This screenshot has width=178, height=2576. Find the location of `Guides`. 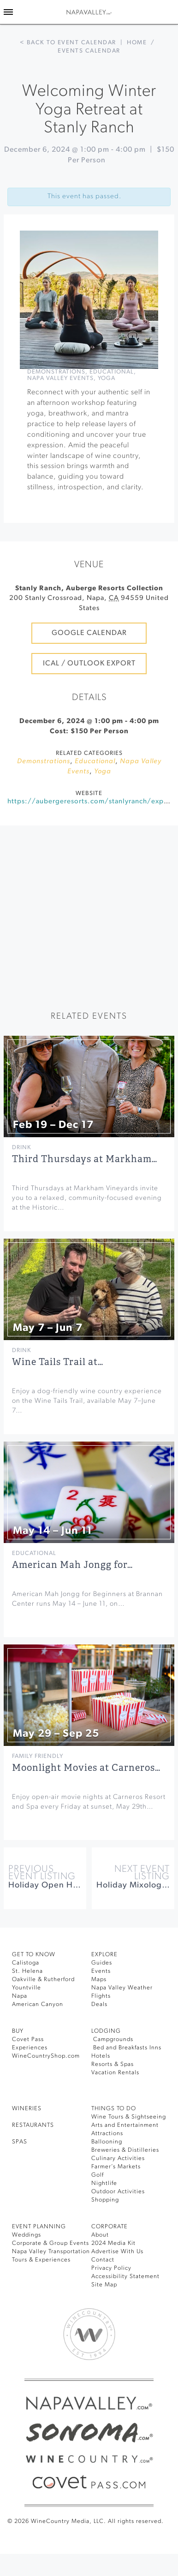

Guides is located at coordinates (101, 1963).